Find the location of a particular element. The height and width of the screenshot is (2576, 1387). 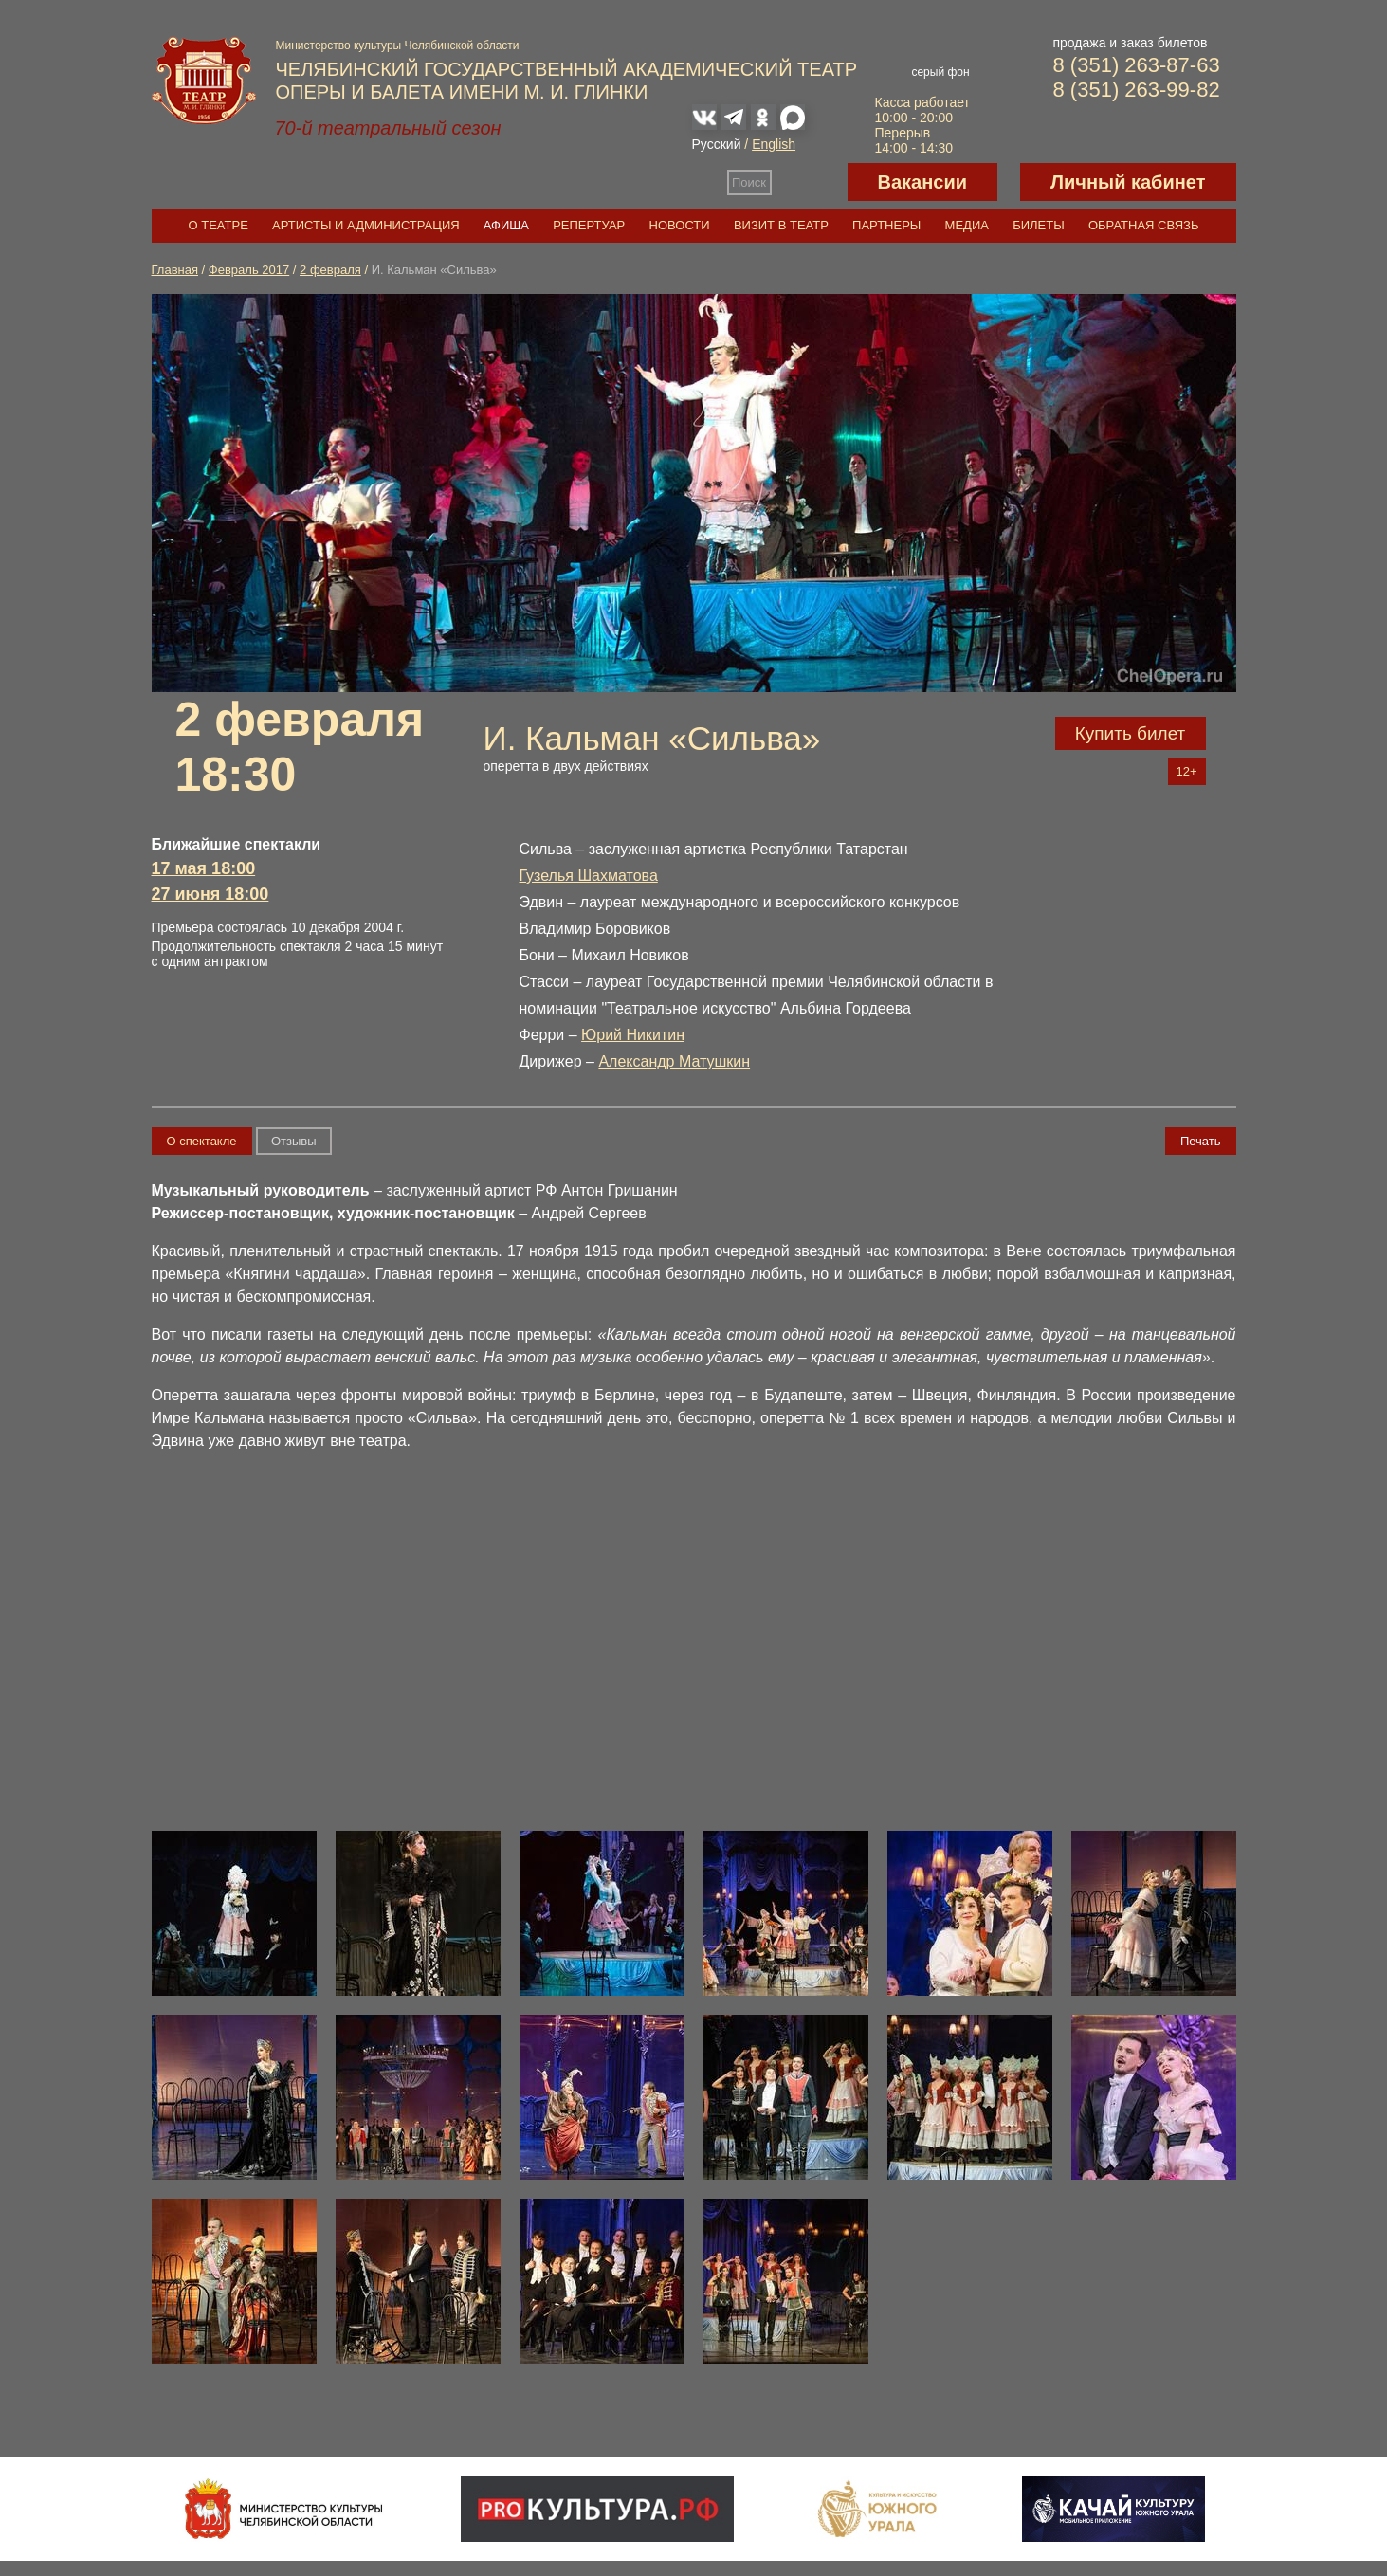

2 февраля is located at coordinates (330, 270).